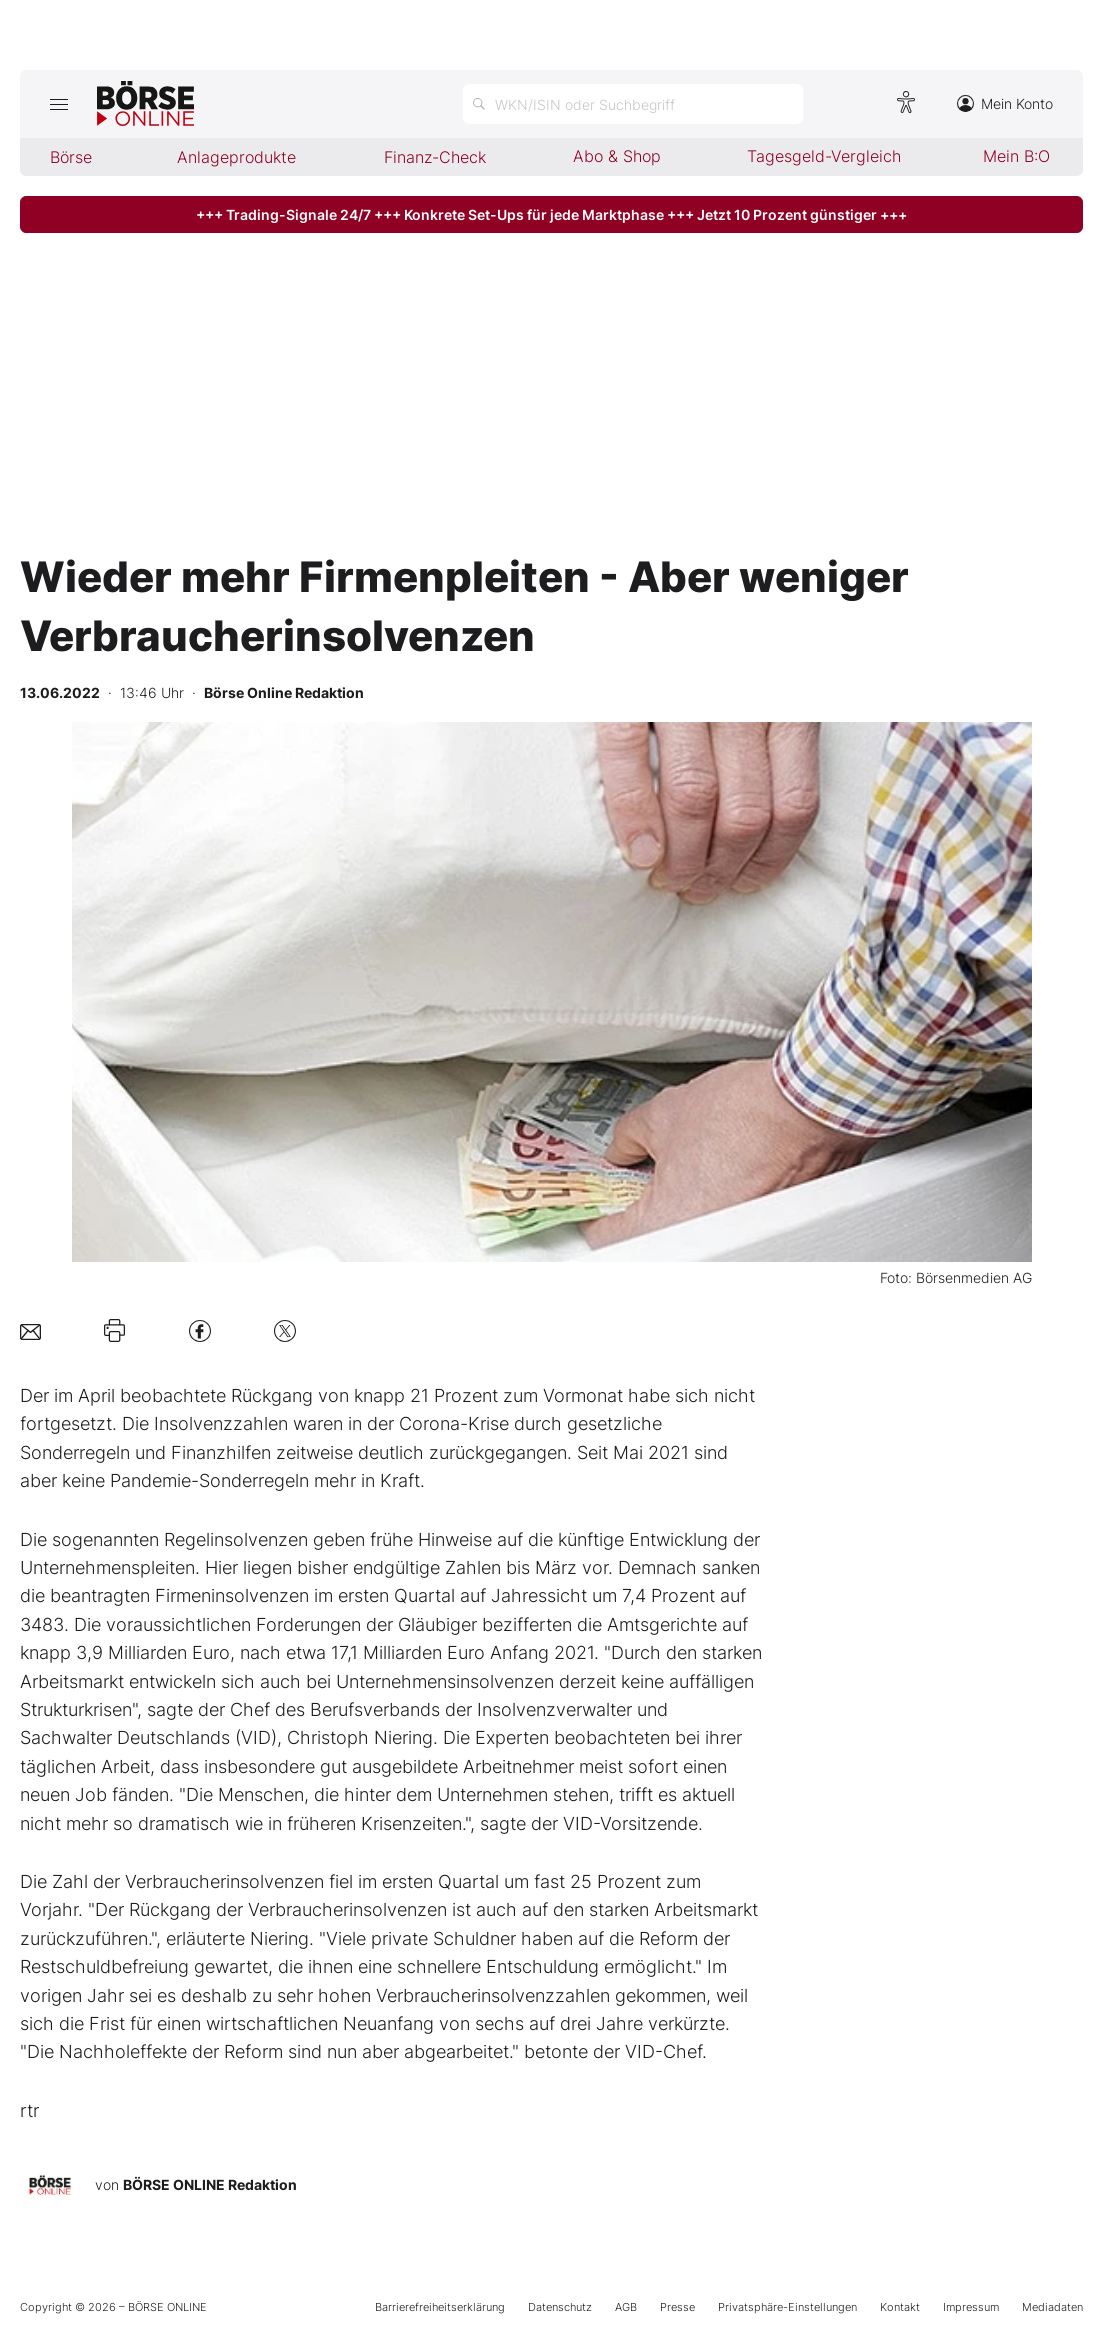 This screenshot has height=2344, width=1103. Describe the element at coordinates (824, 156) in the screenshot. I see `Tagesgeld-Vergleich [menuitem]` at that location.